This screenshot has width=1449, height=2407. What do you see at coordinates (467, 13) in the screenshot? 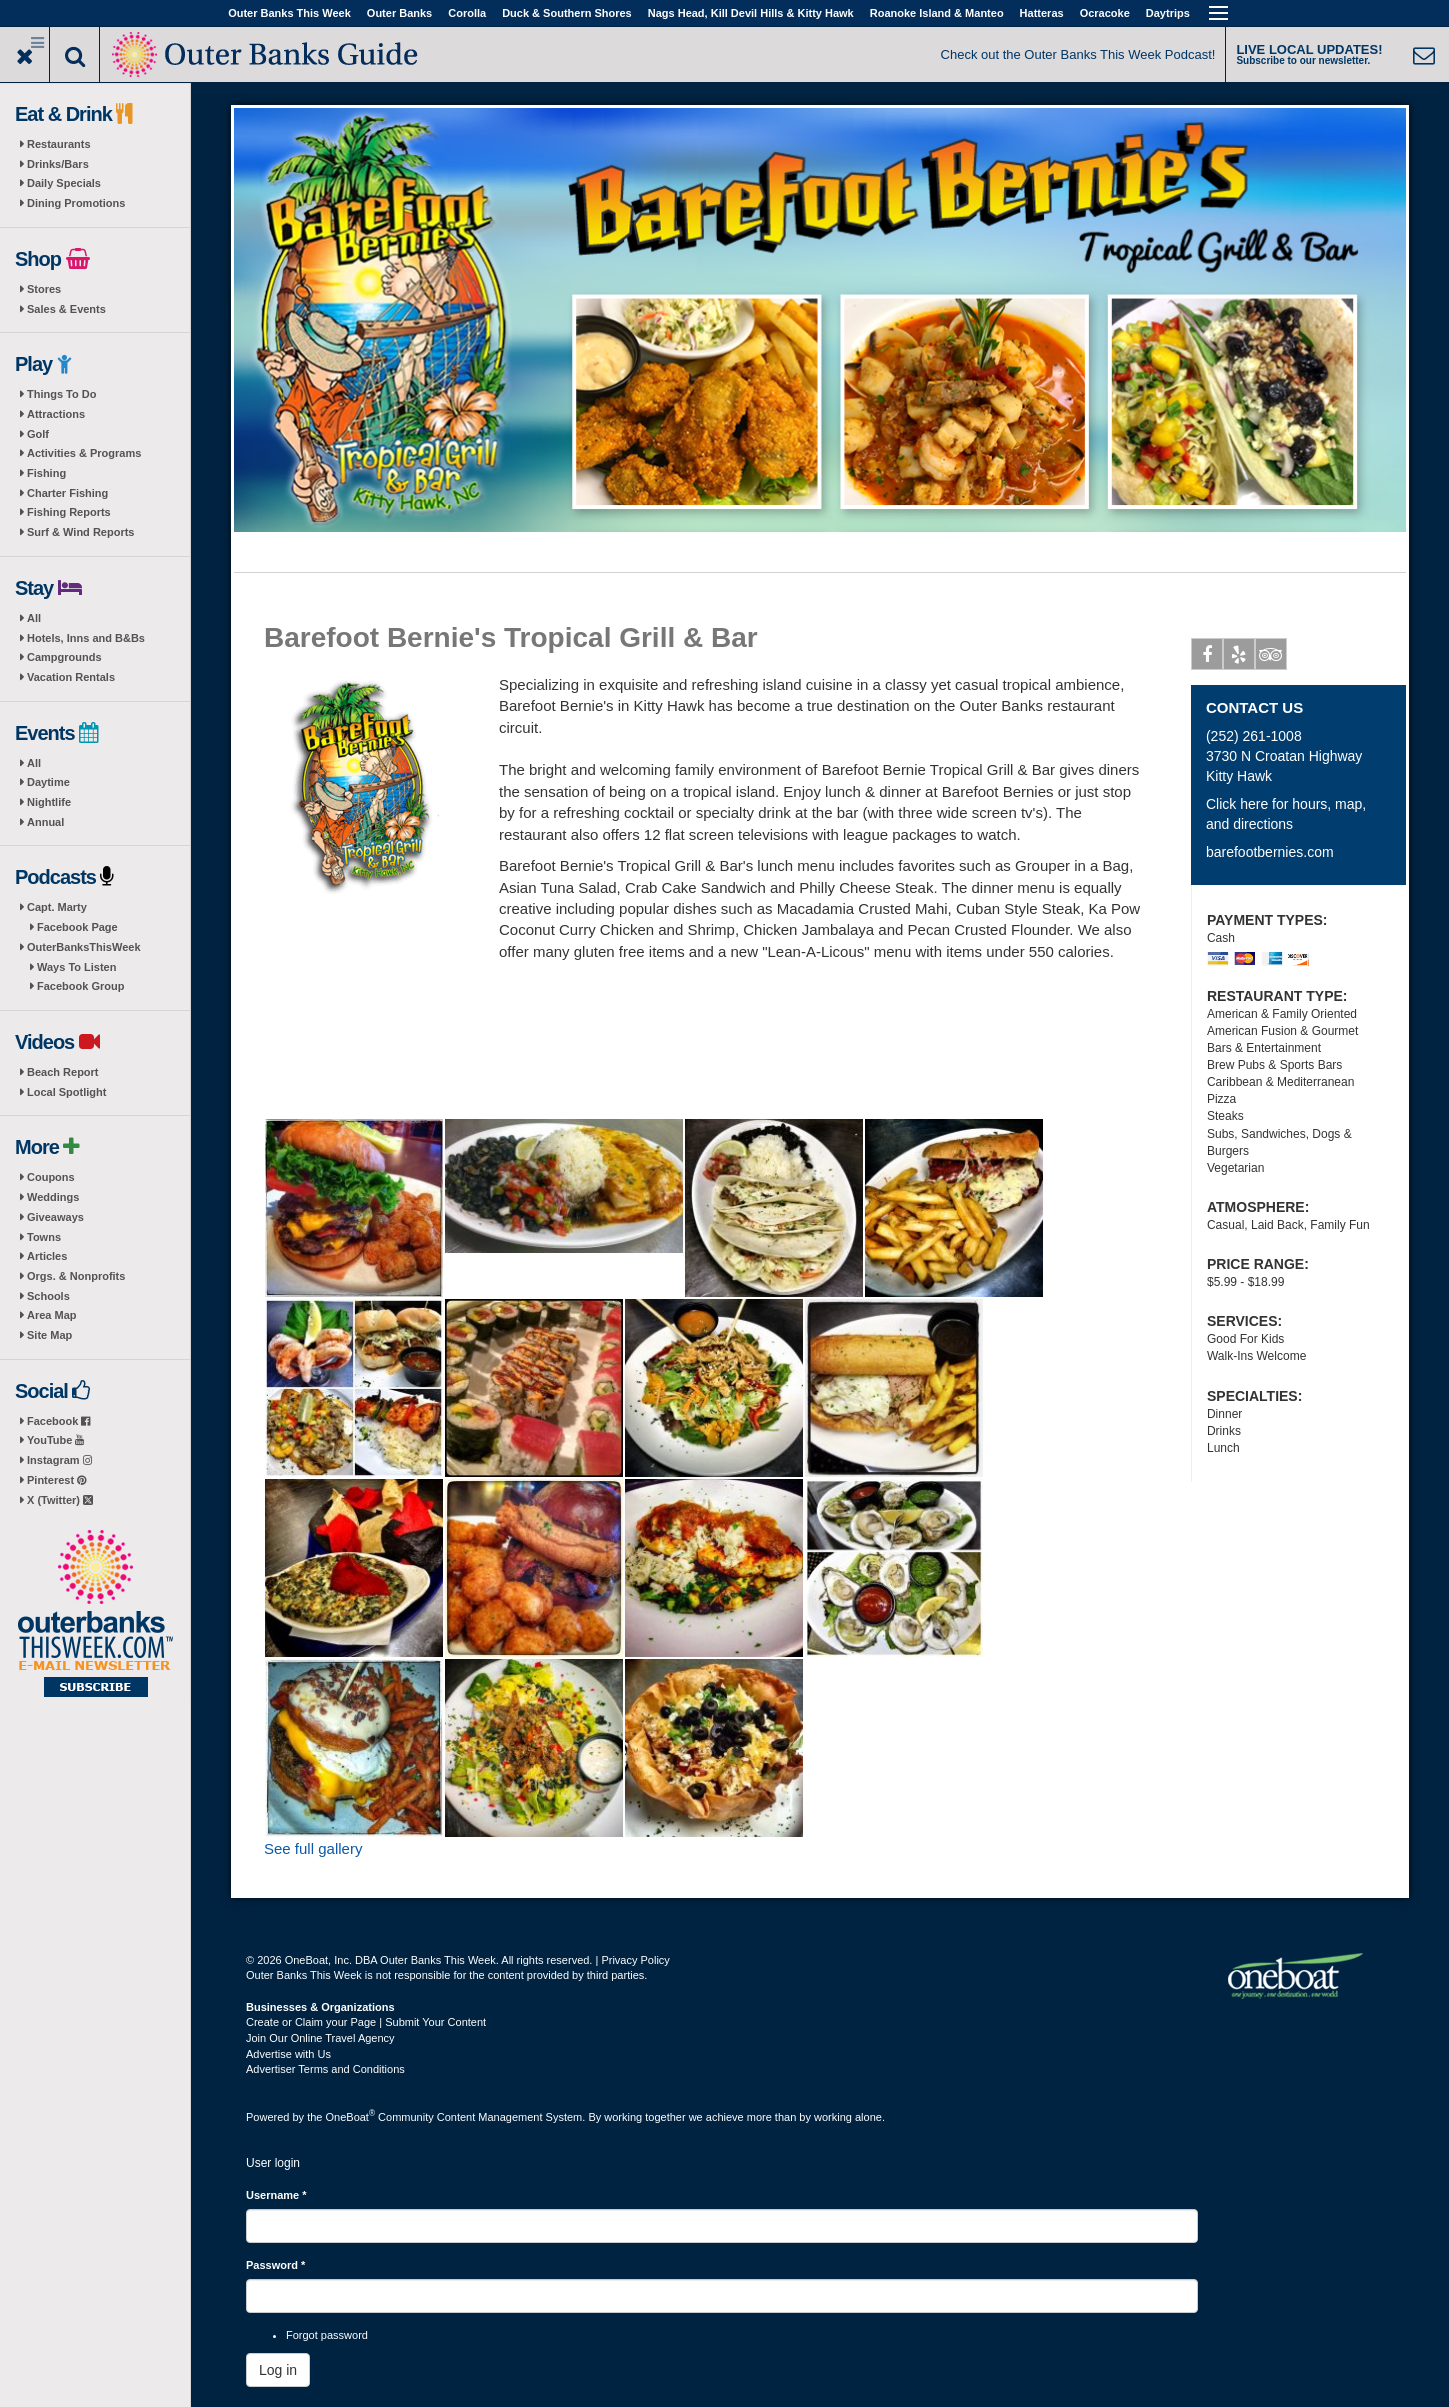
I see `Corolla` at bounding box center [467, 13].